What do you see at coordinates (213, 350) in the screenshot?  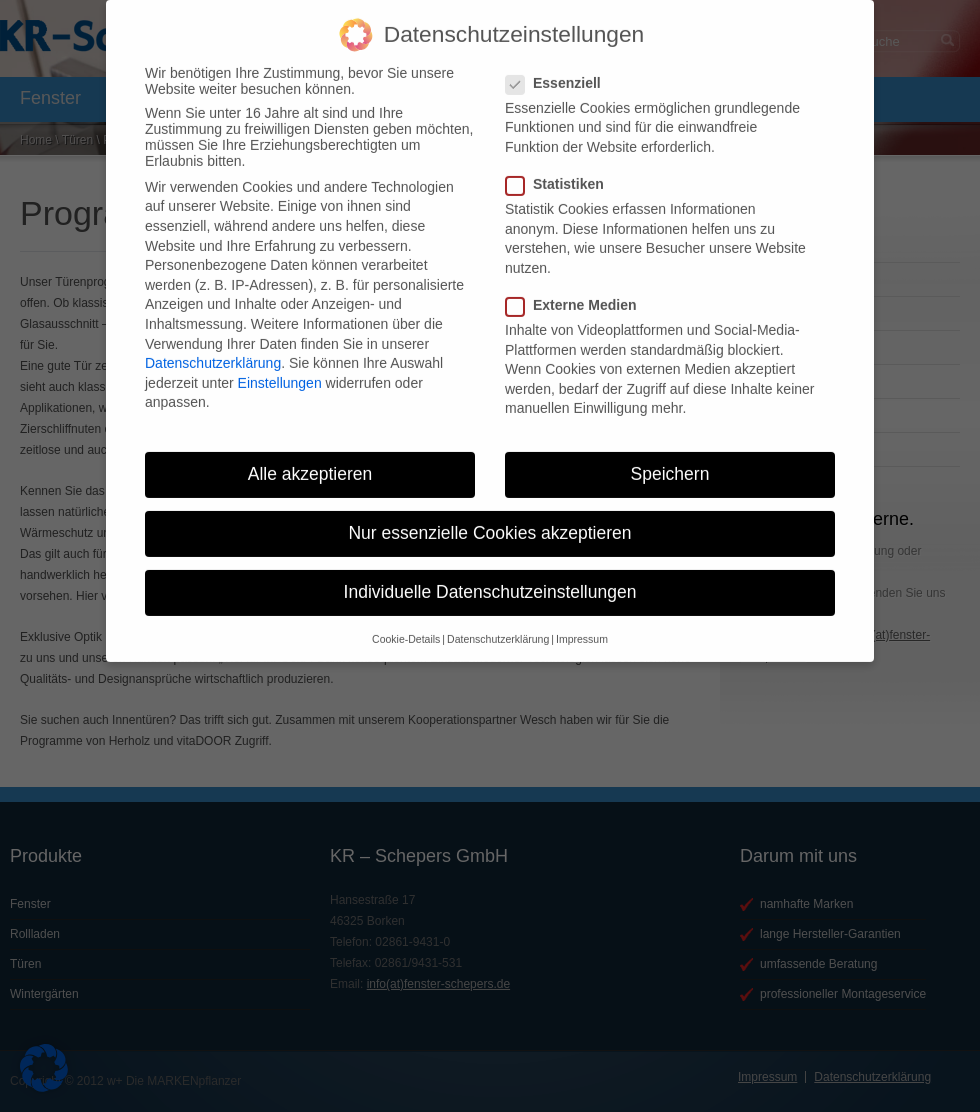 I see `Datenschutzerklärung` at bounding box center [213, 350].